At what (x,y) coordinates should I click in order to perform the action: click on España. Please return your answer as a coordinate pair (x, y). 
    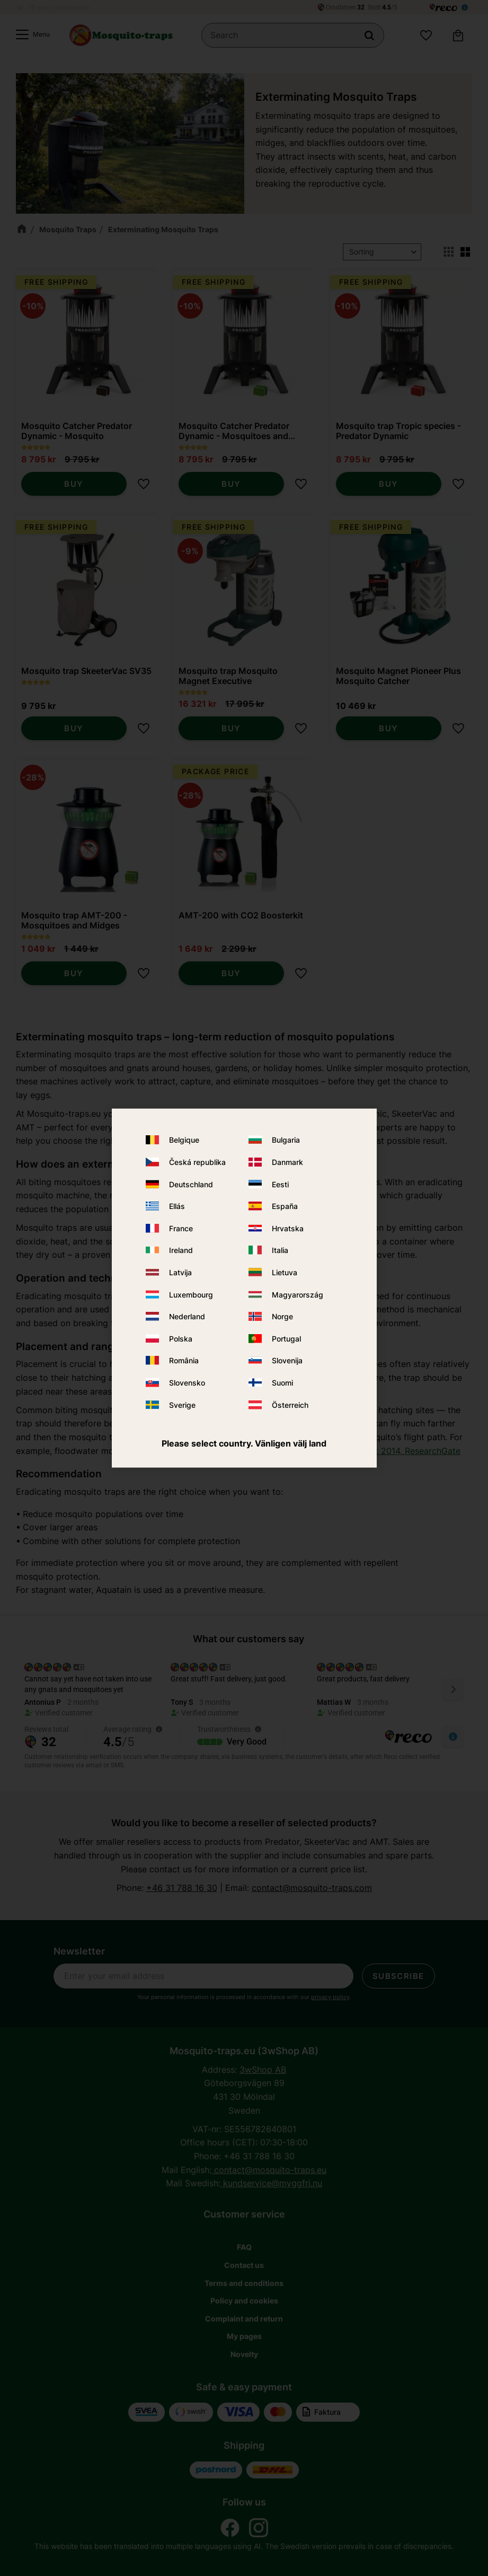
    Looking at the image, I should click on (285, 1206).